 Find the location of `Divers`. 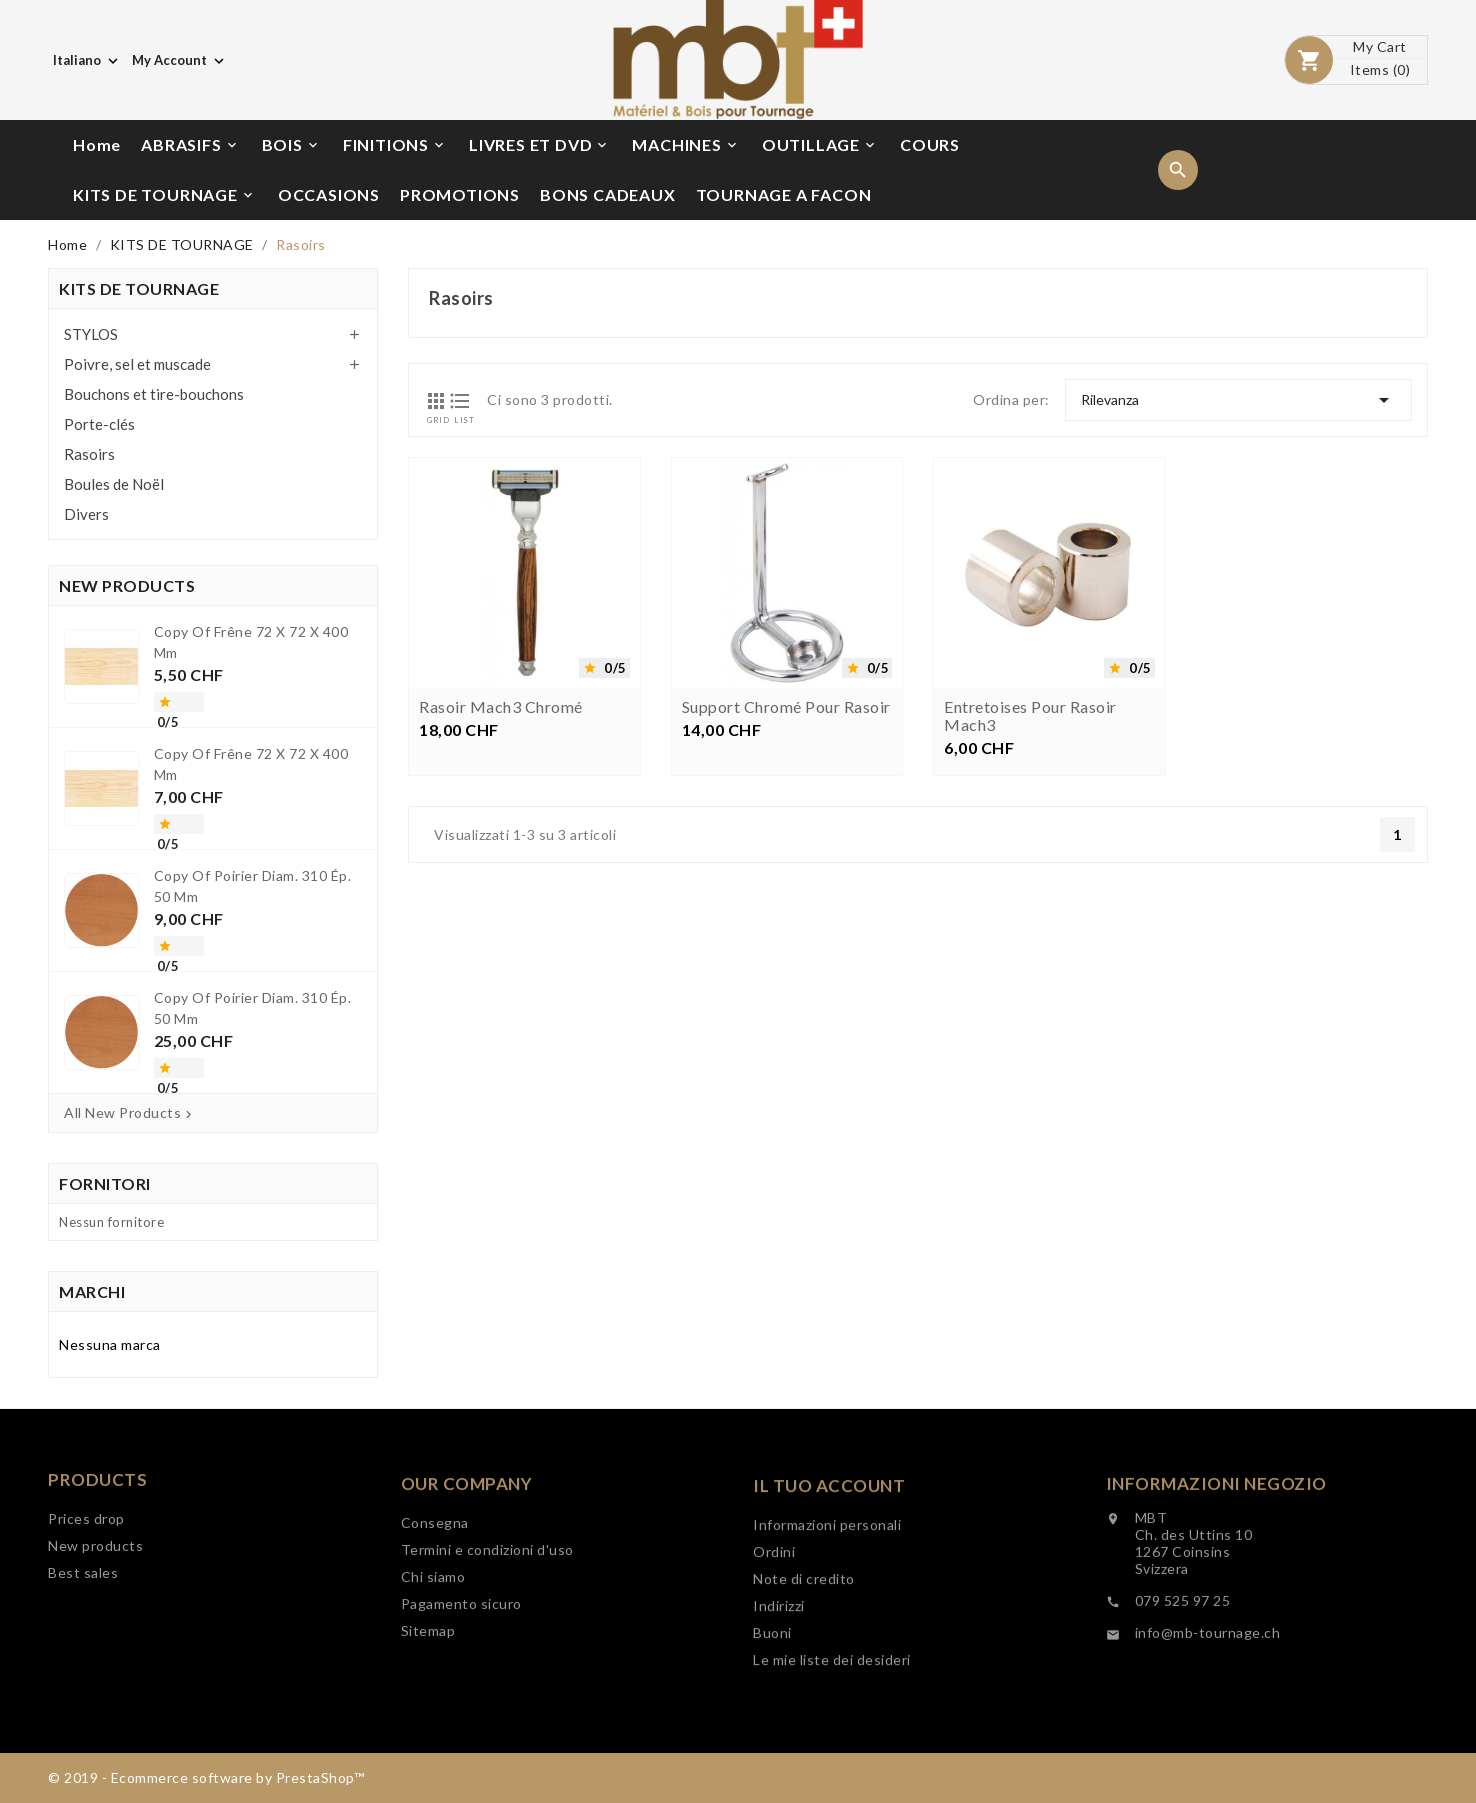

Divers is located at coordinates (86, 514).